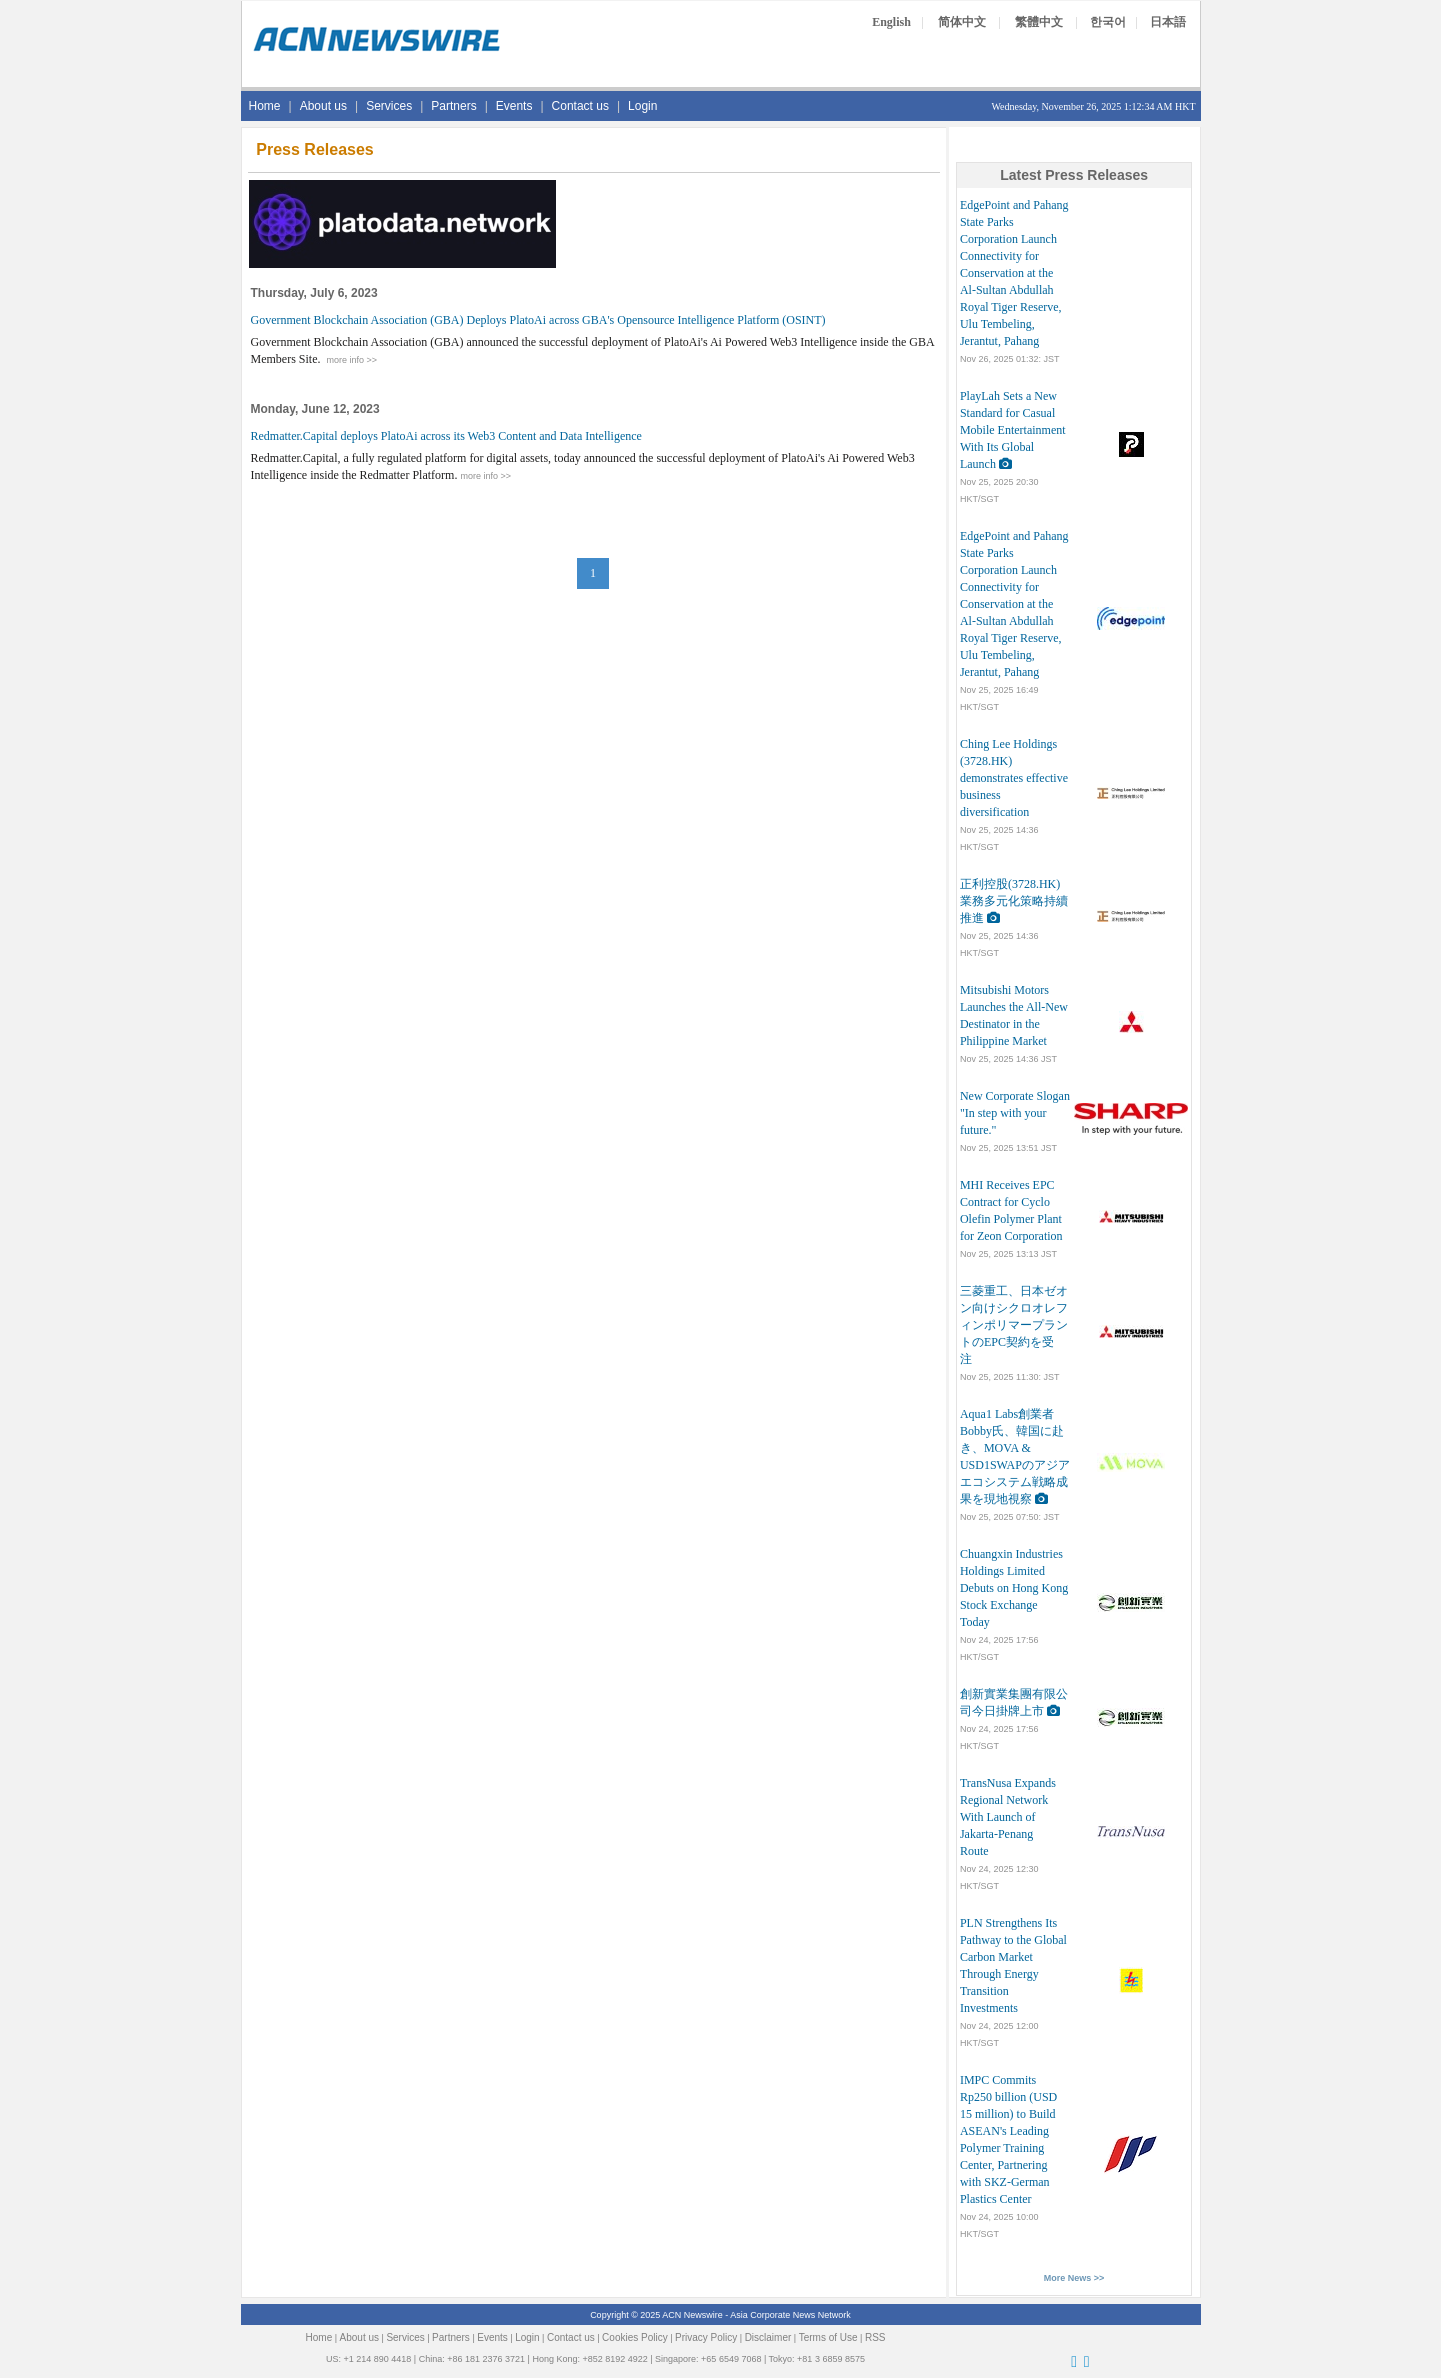  I want to click on About us, so click(323, 106).